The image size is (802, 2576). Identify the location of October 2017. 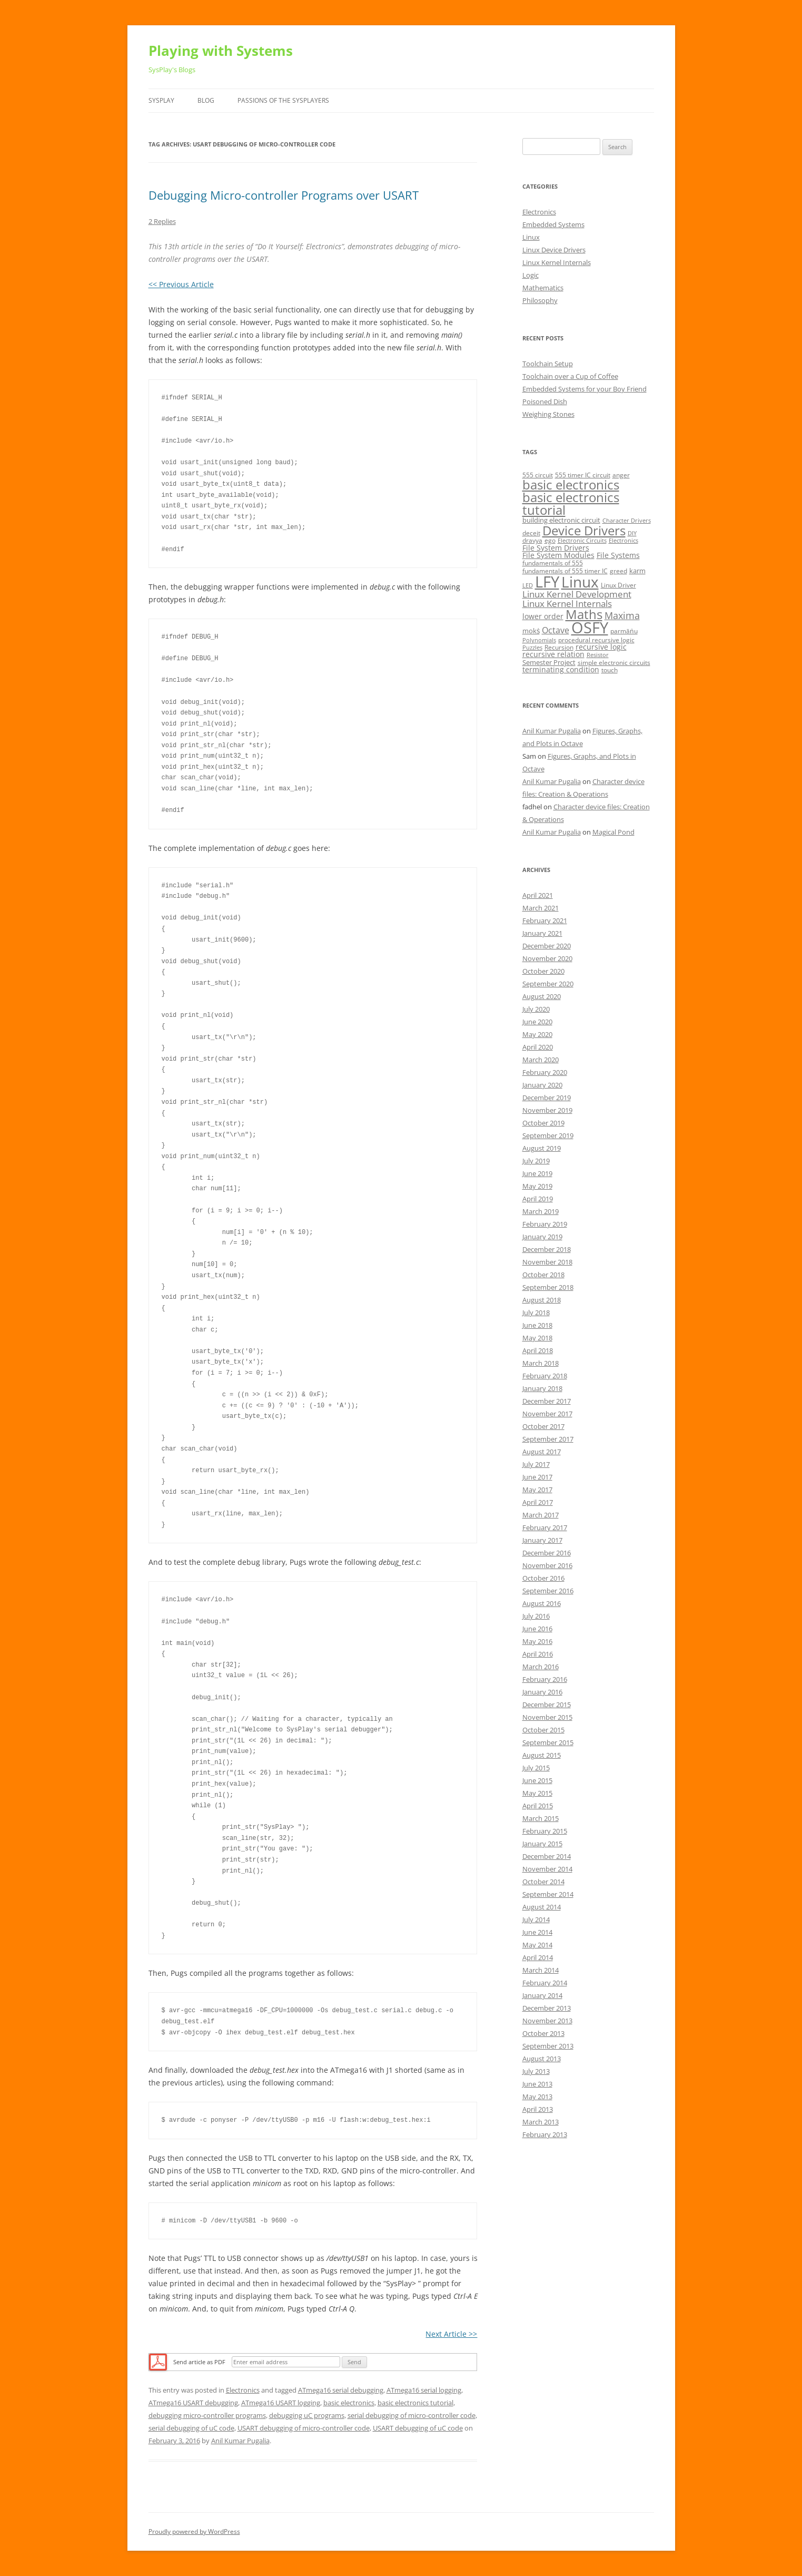
(543, 1426).